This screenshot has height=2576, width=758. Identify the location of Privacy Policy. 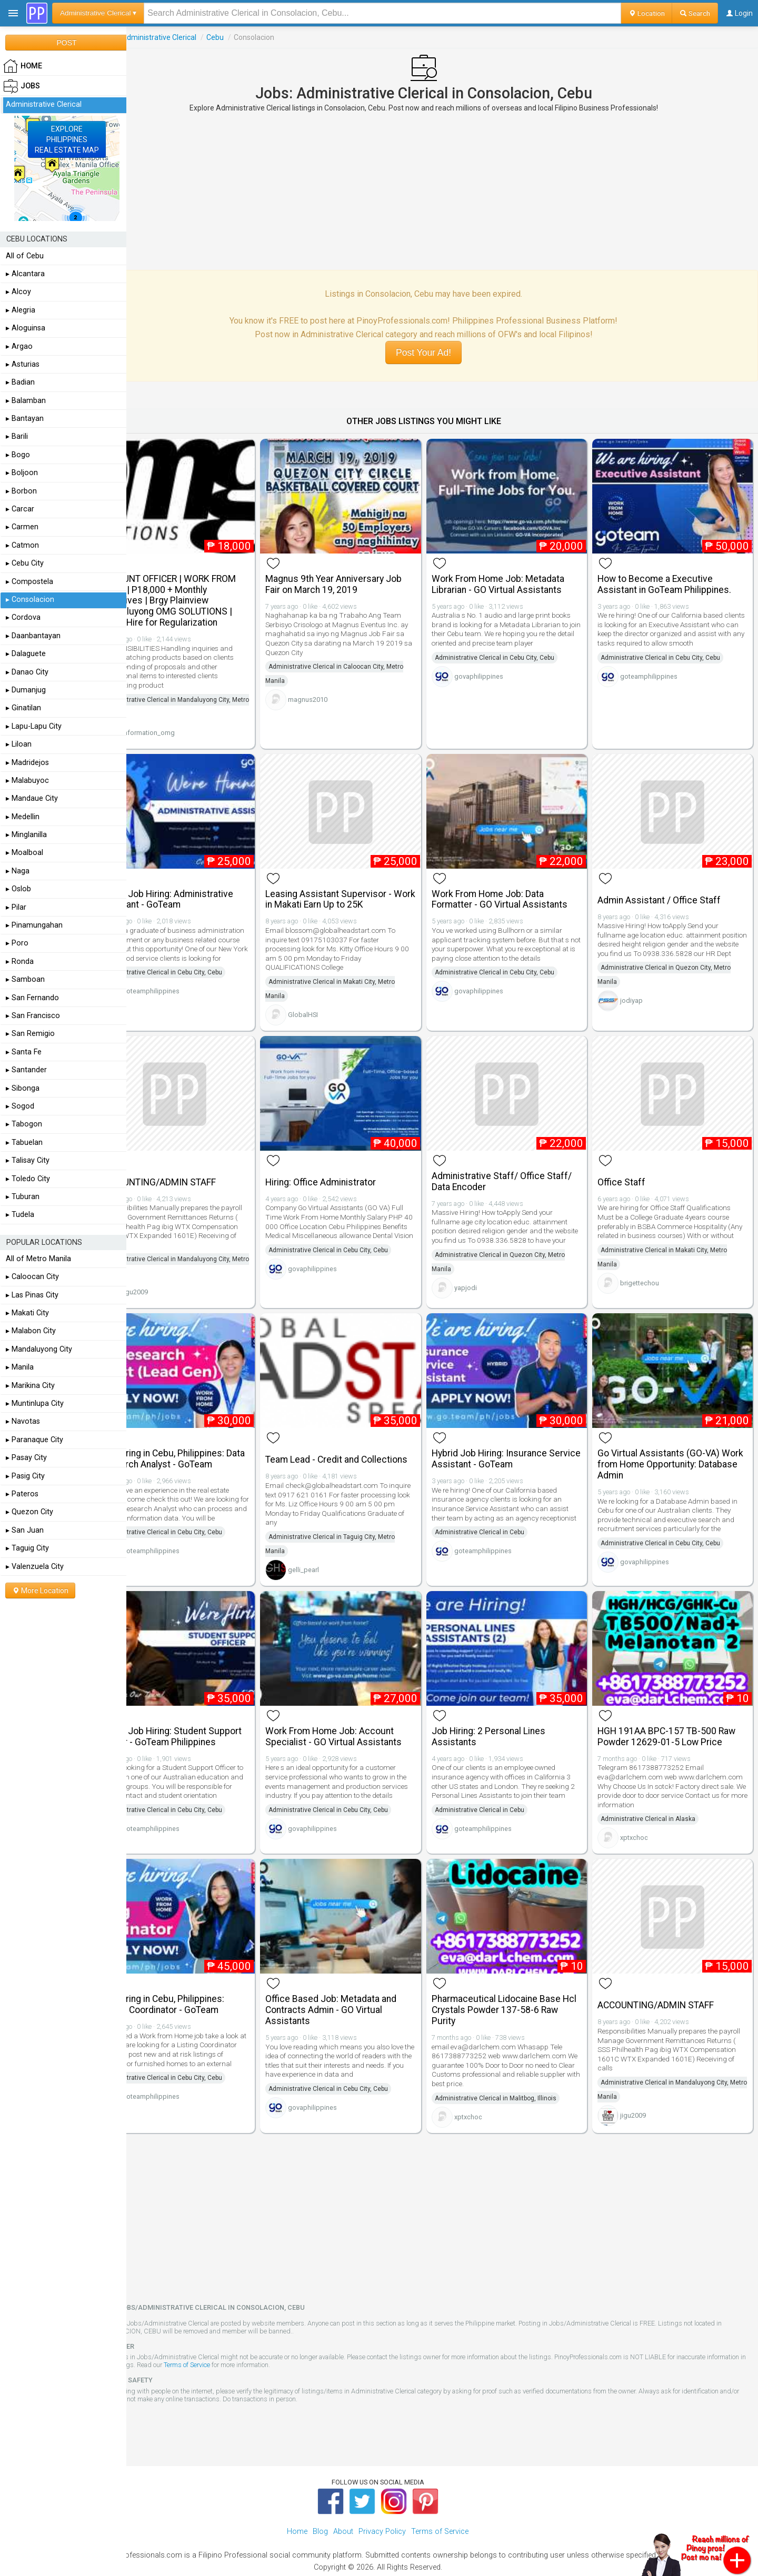
(382, 2502).